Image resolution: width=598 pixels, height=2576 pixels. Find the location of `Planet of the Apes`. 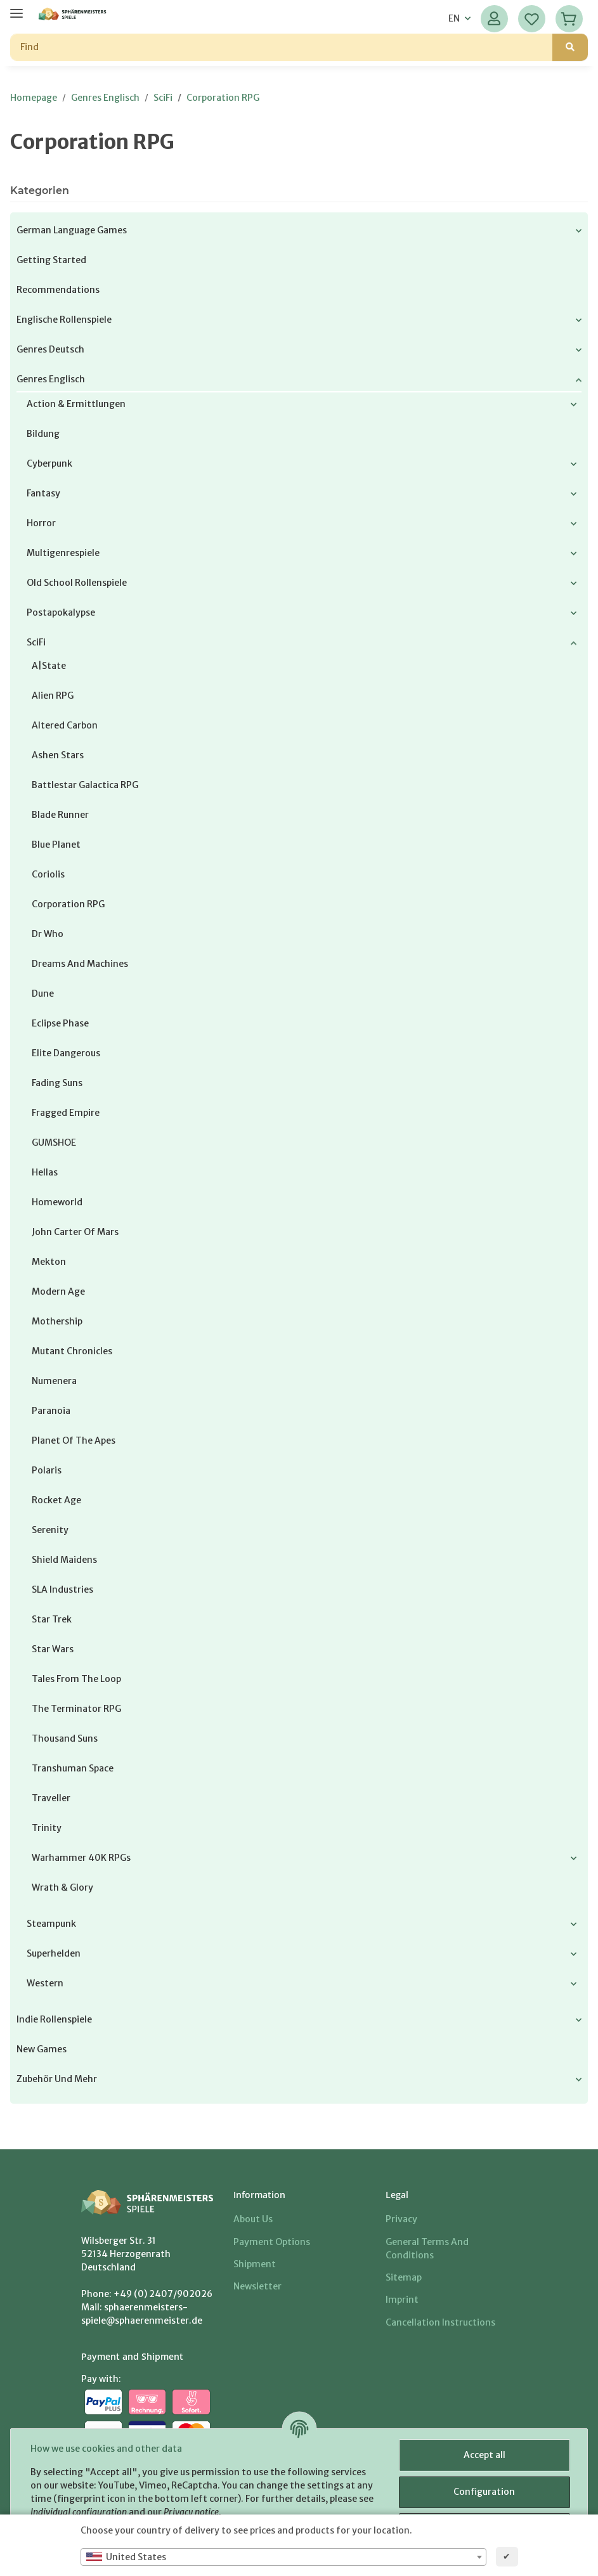

Planet of the Apes is located at coordinates (73, 1440).